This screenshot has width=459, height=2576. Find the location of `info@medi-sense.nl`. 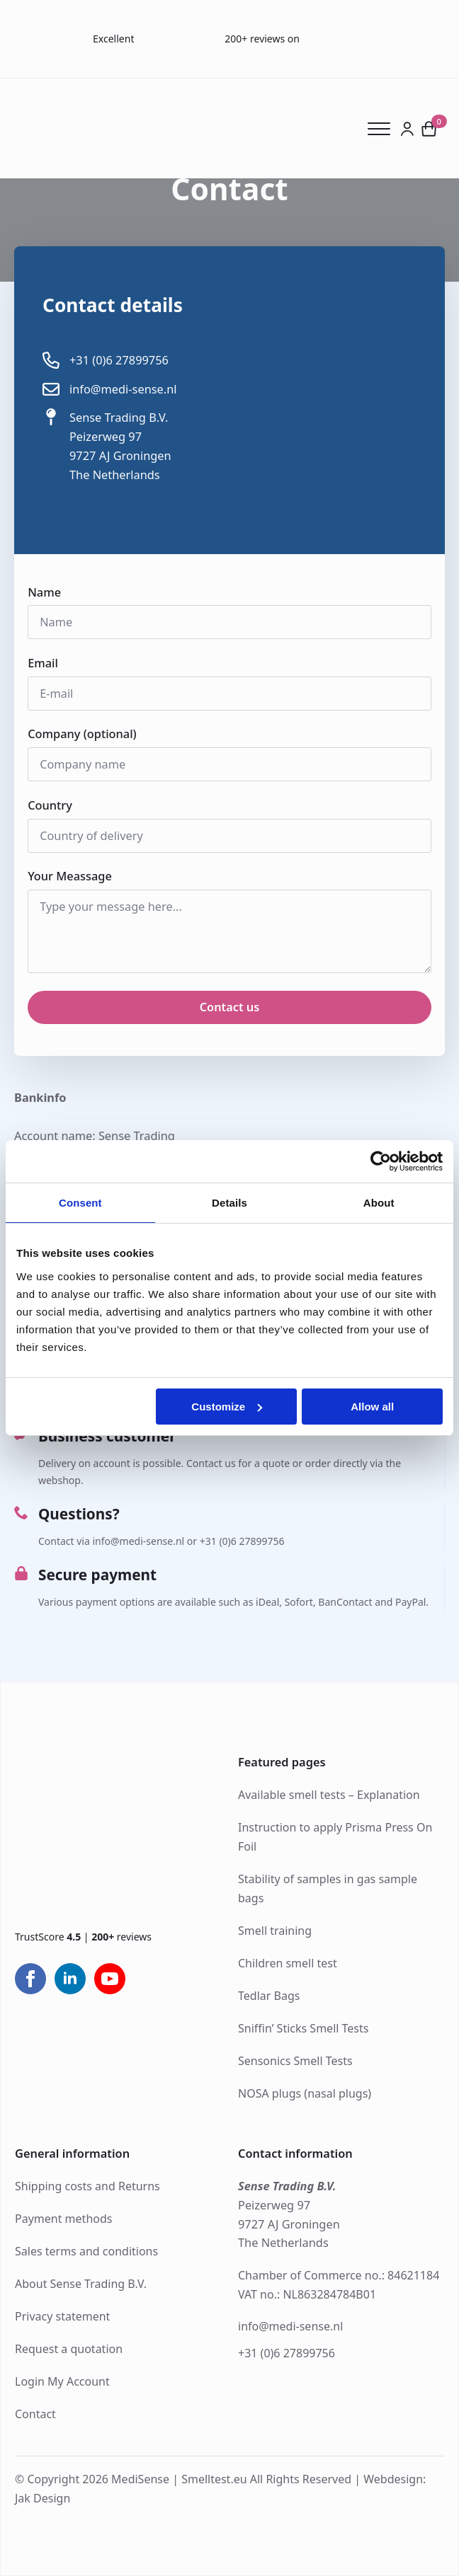

info@medi-sense.nl is located at coordinates (290, 2327).